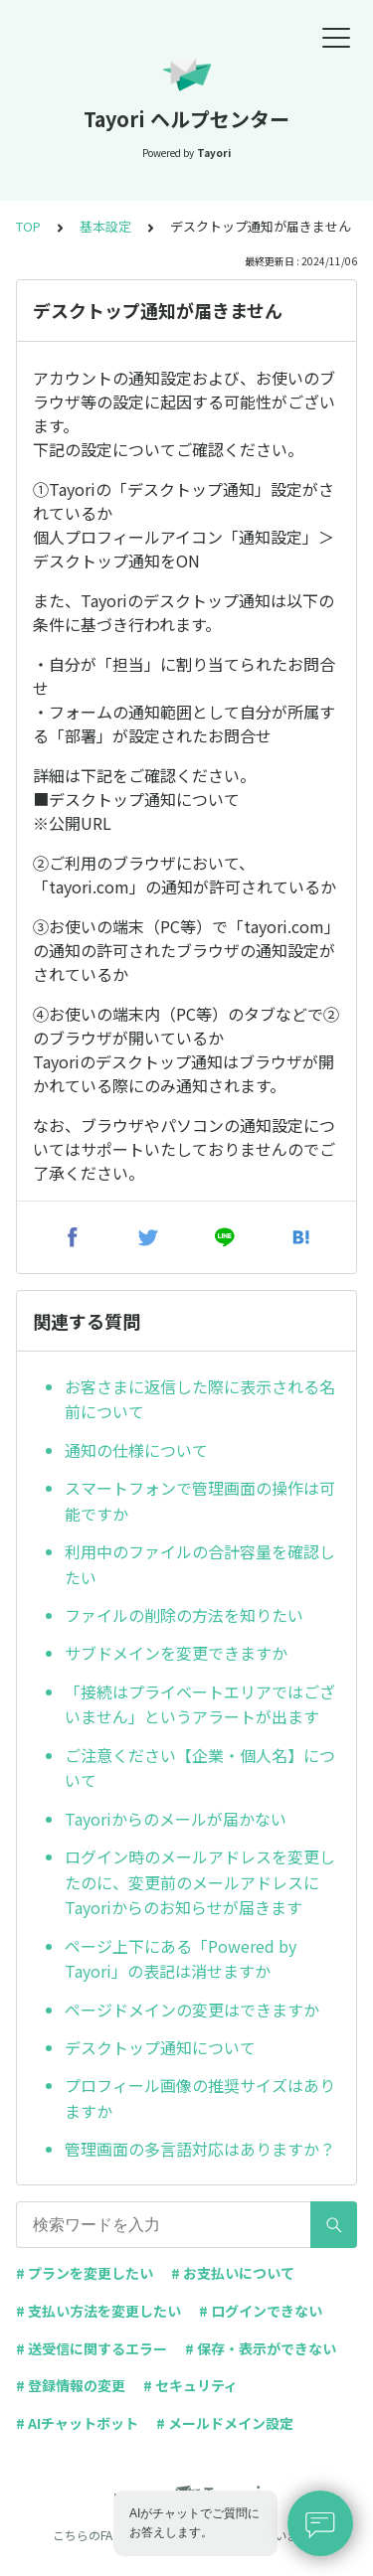 The height and width of the screenshot is (2576, 373). Describe the element at coordinates (175, 1819) in the screenshot. I see `Tayoriからのメールが届かない` at that location.